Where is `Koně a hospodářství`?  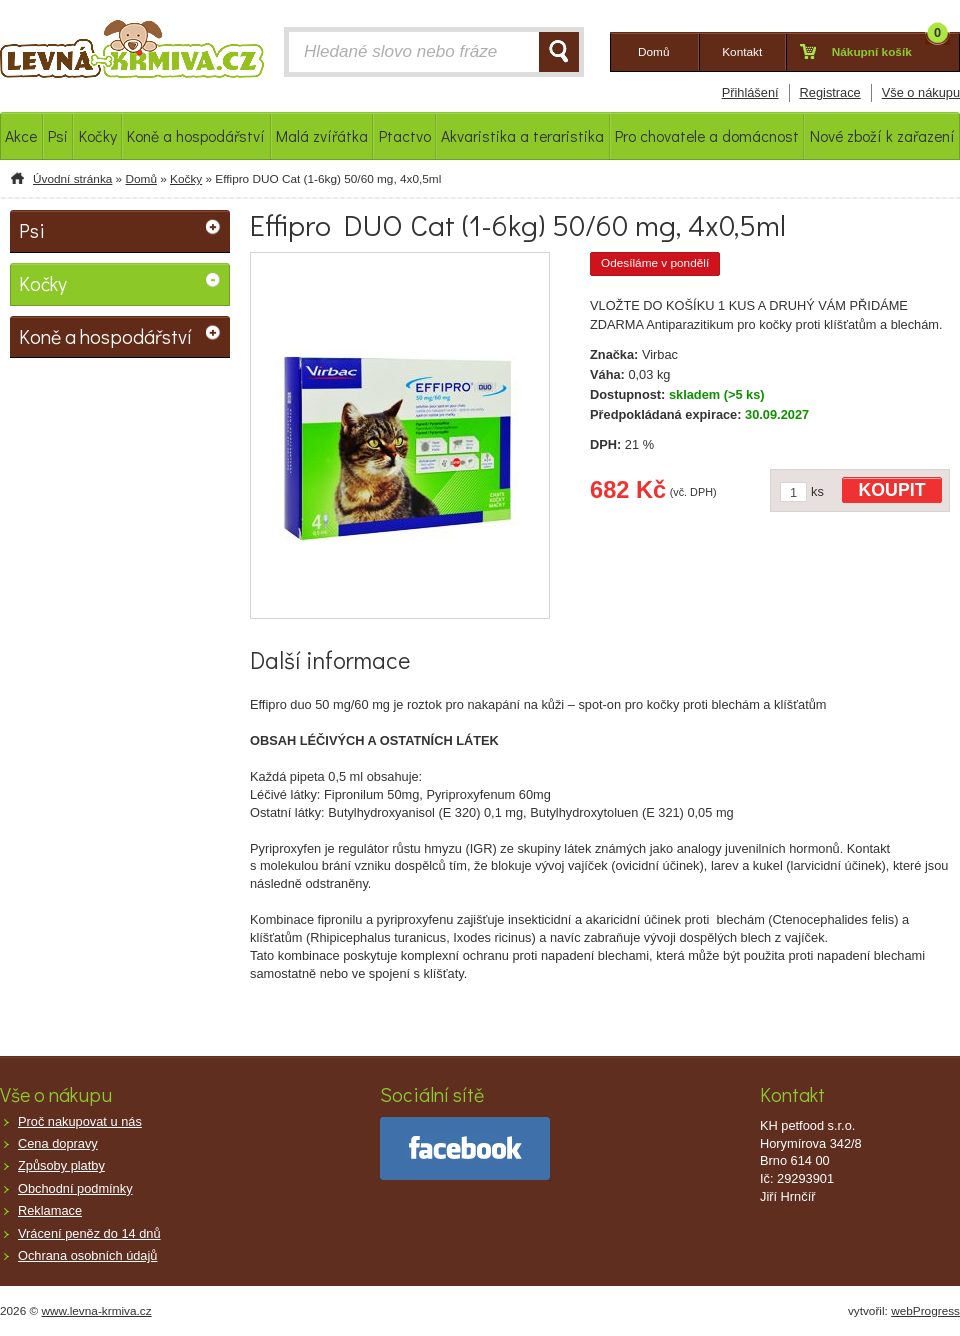
Koně a hospodářství is located at coordinates (105, 336).